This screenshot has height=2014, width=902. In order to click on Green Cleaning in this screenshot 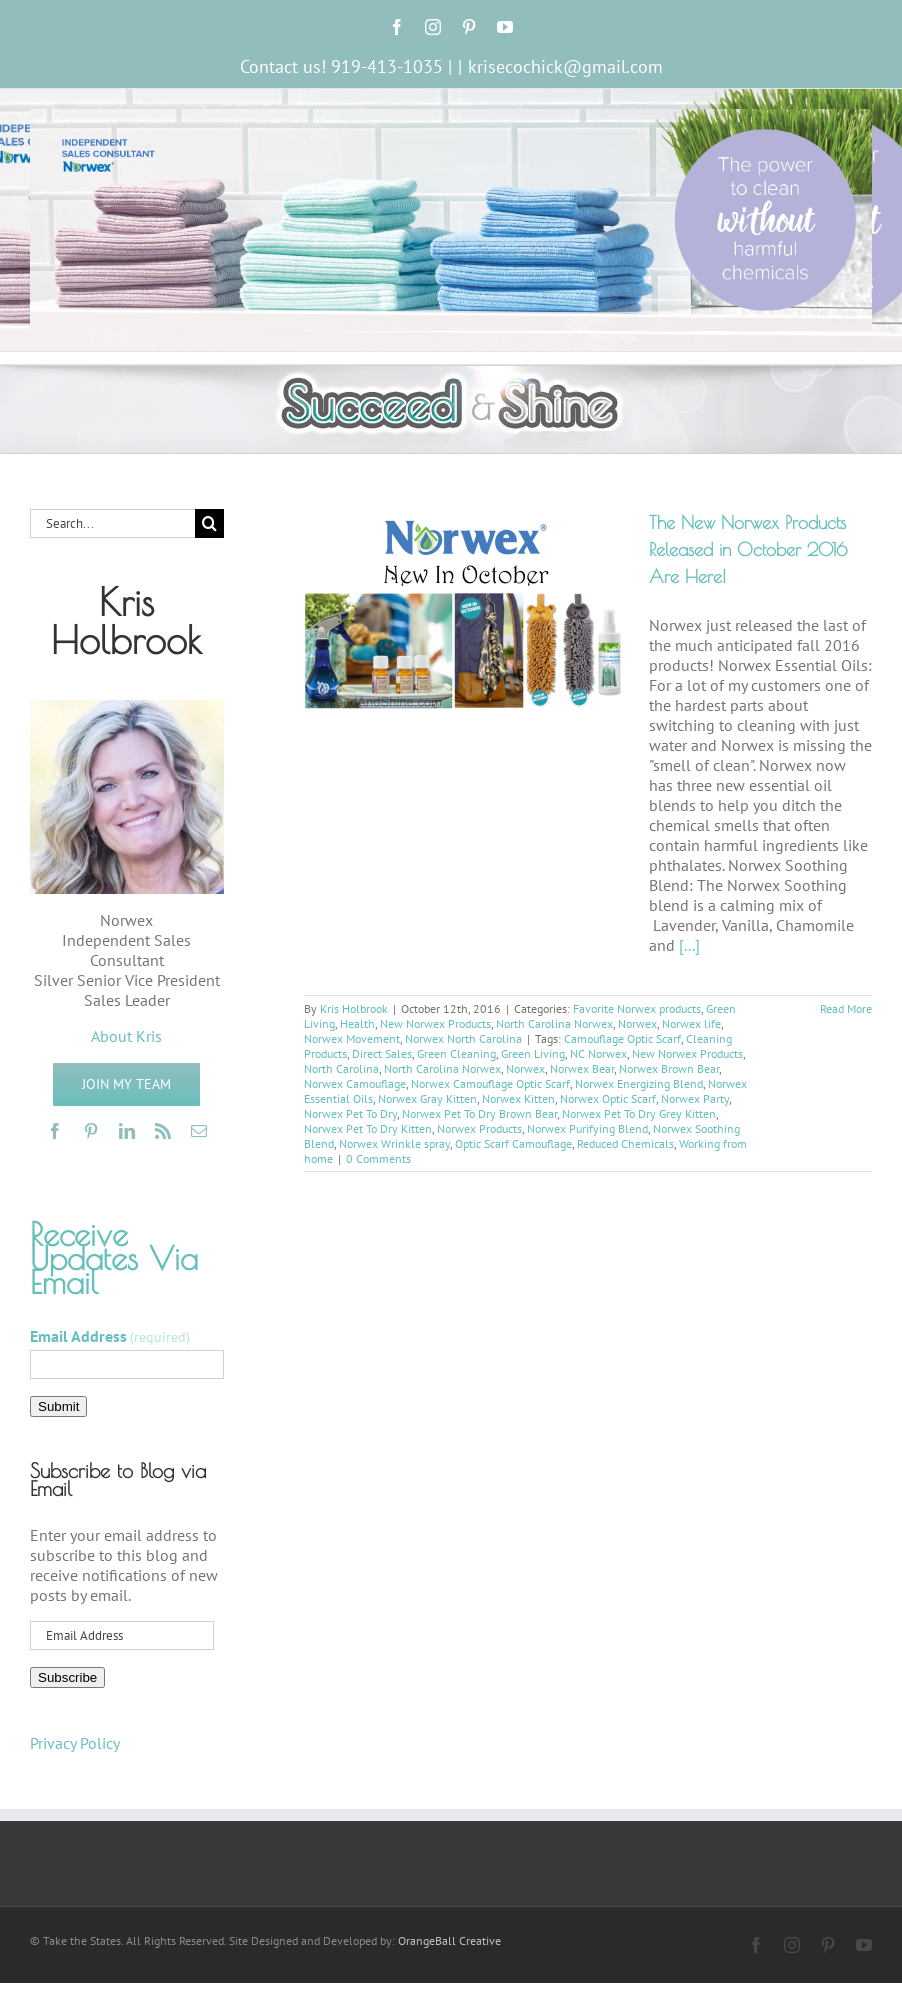, I will do `click(456, 1053)`.